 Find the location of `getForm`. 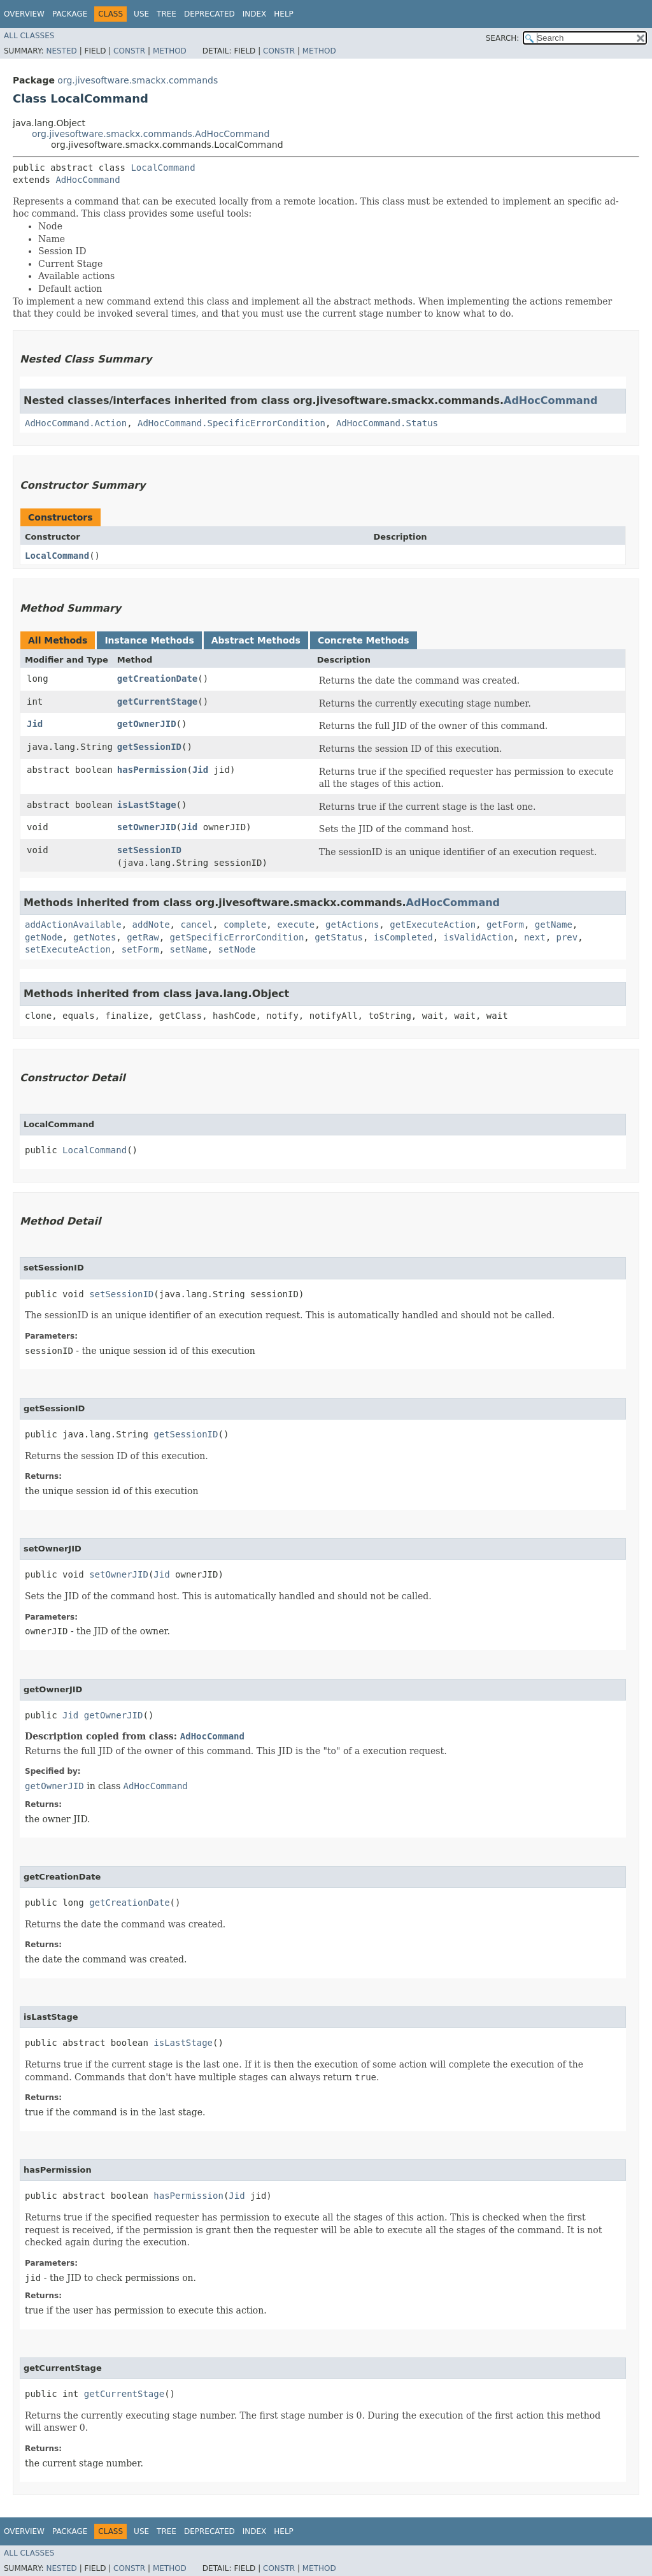

getForm is located at coordinates (505, 924).